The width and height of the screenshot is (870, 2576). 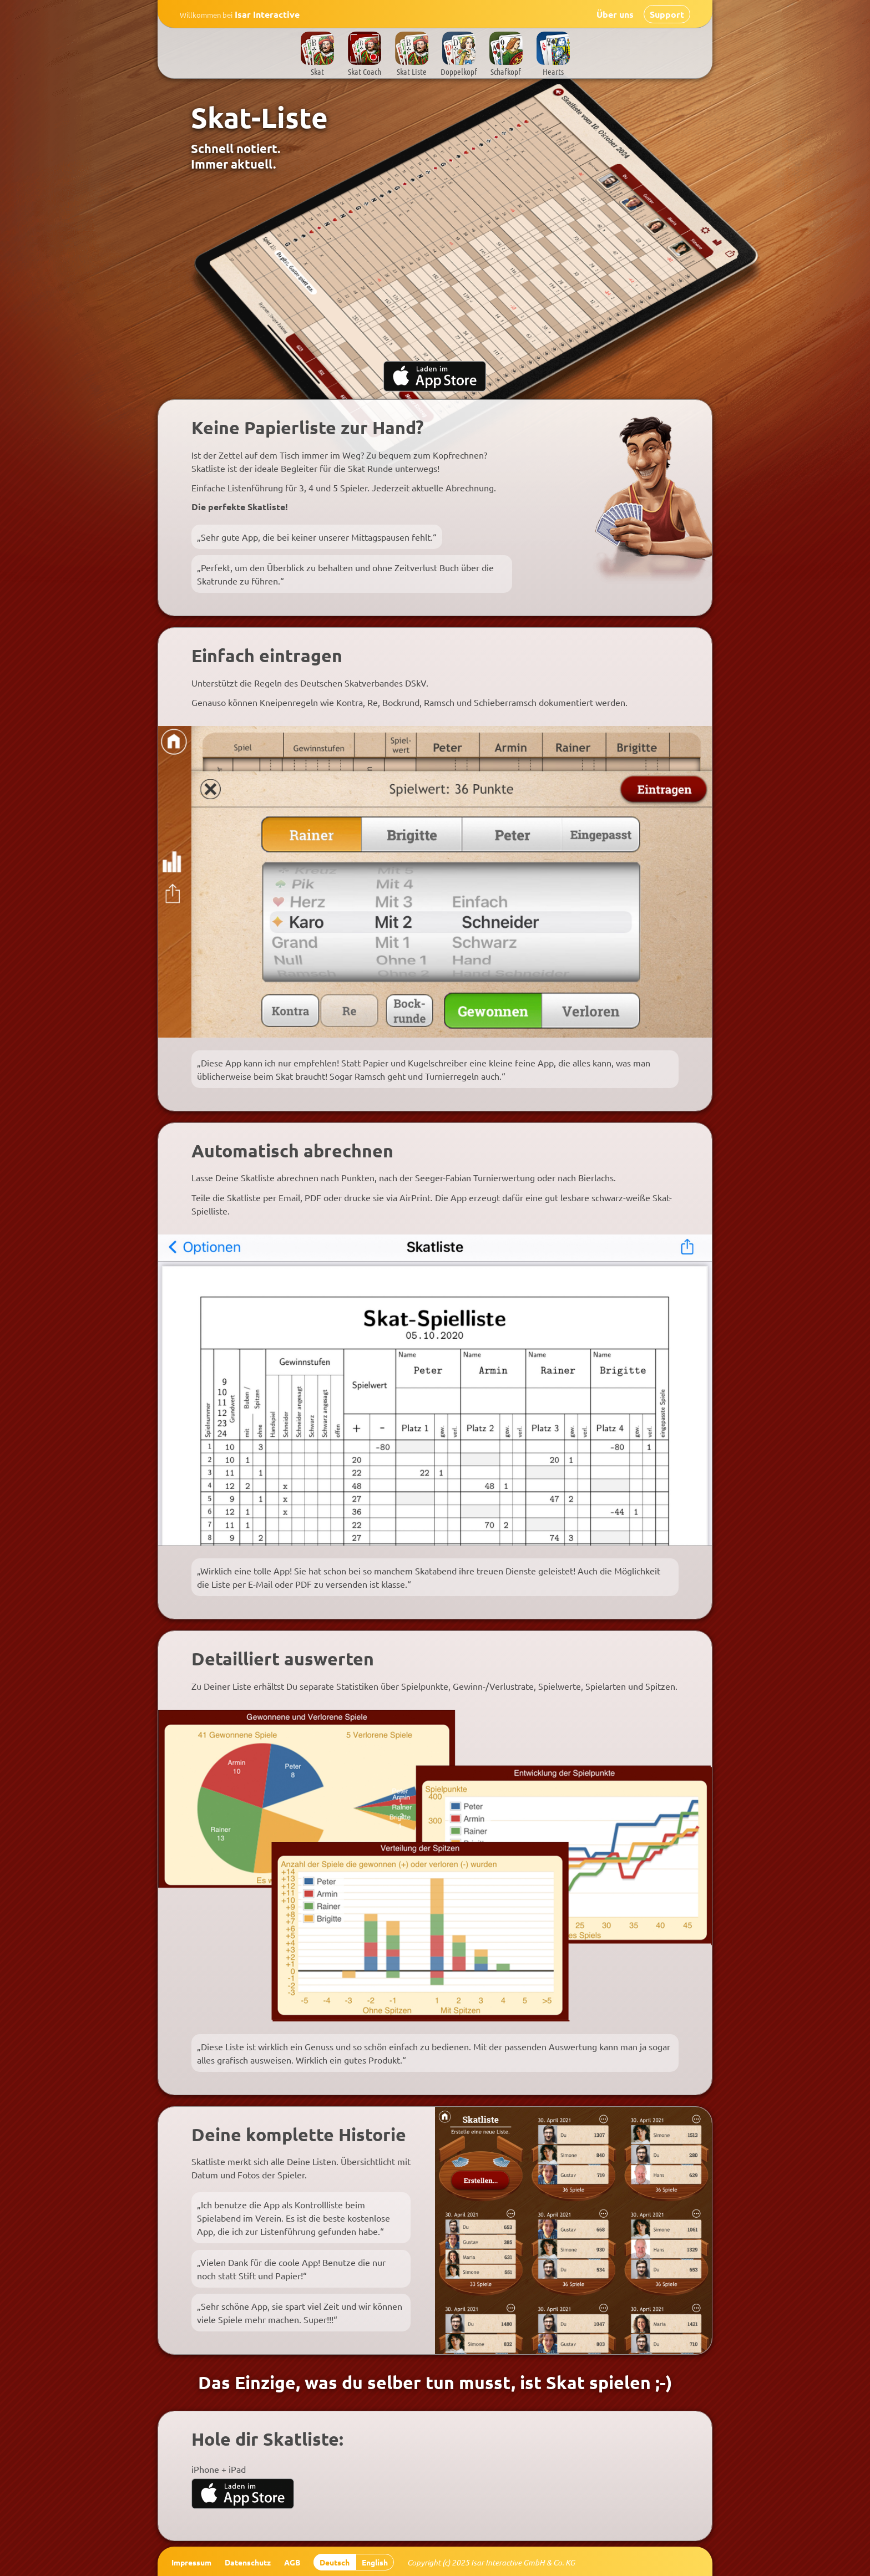 I want to click on Impressum, so click(x=191, y=2562).